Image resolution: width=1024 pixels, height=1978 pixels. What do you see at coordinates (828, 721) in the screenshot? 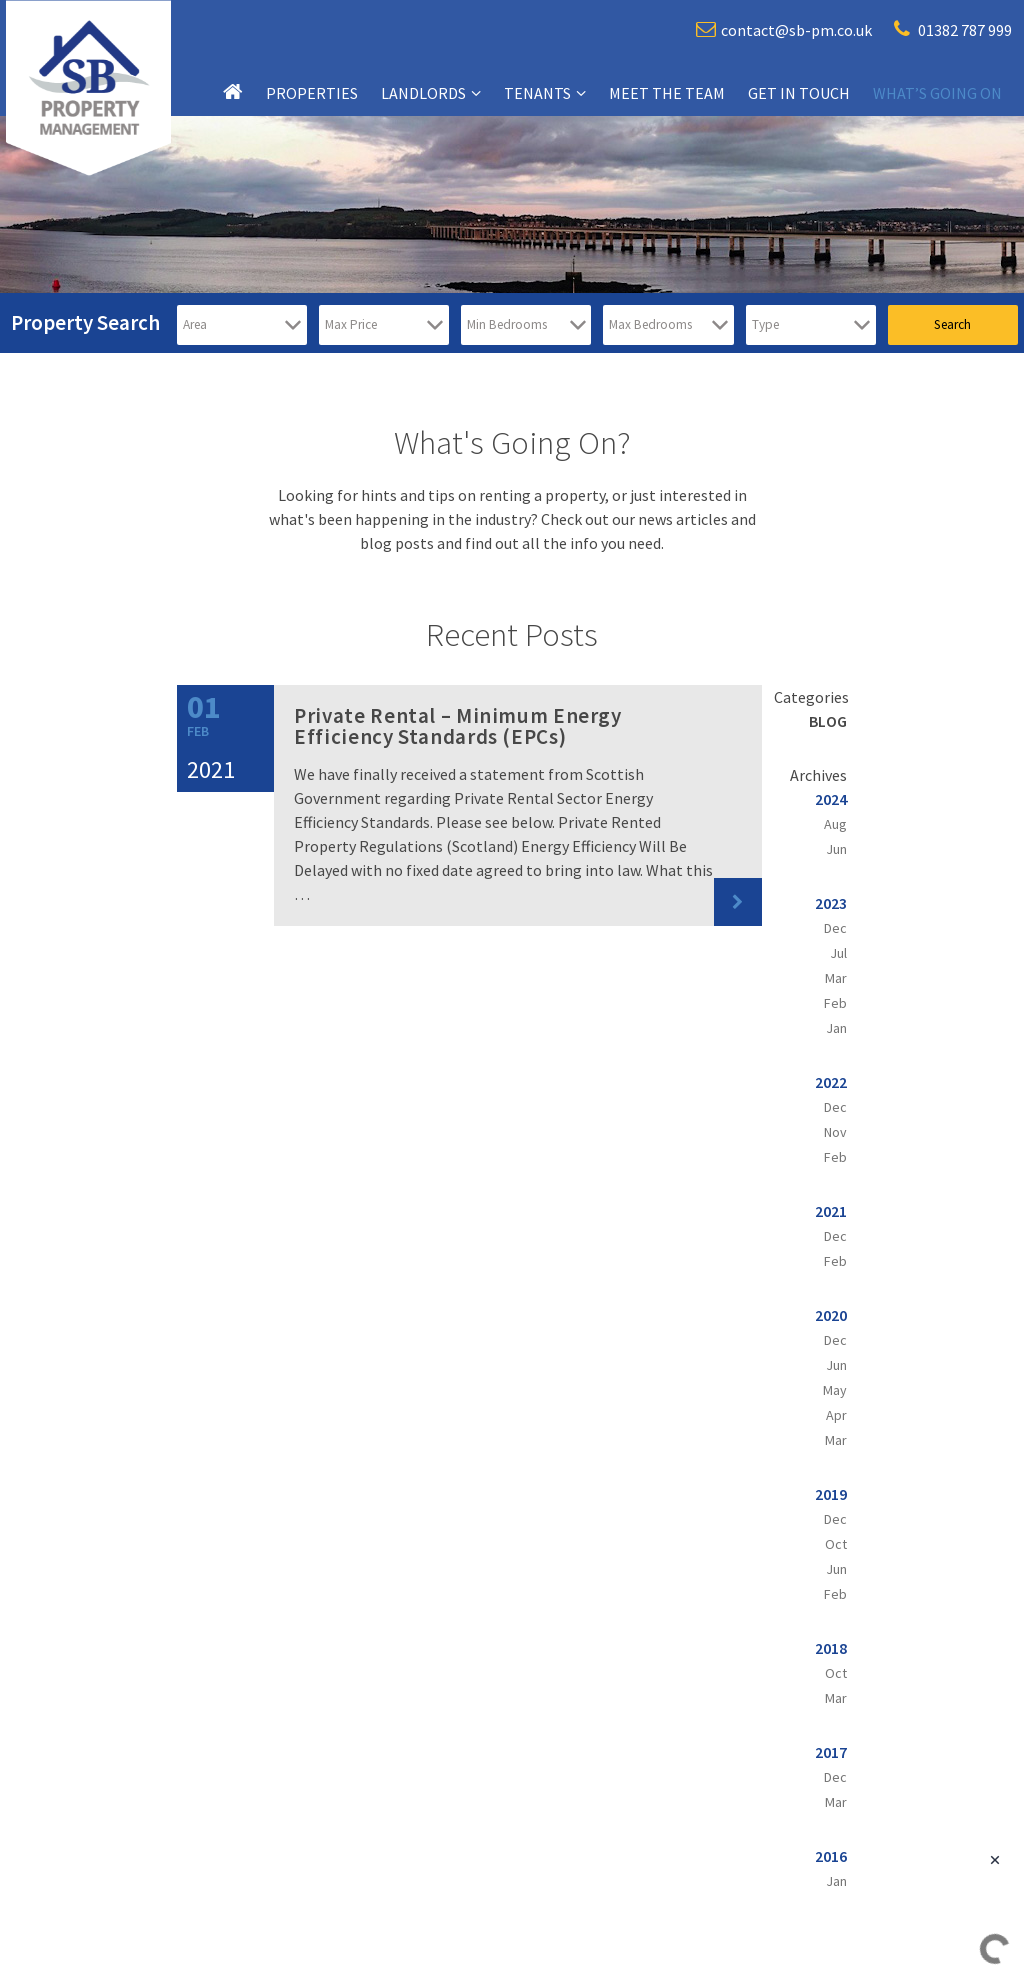
I see `Blog` at bounding box center [828, 721].